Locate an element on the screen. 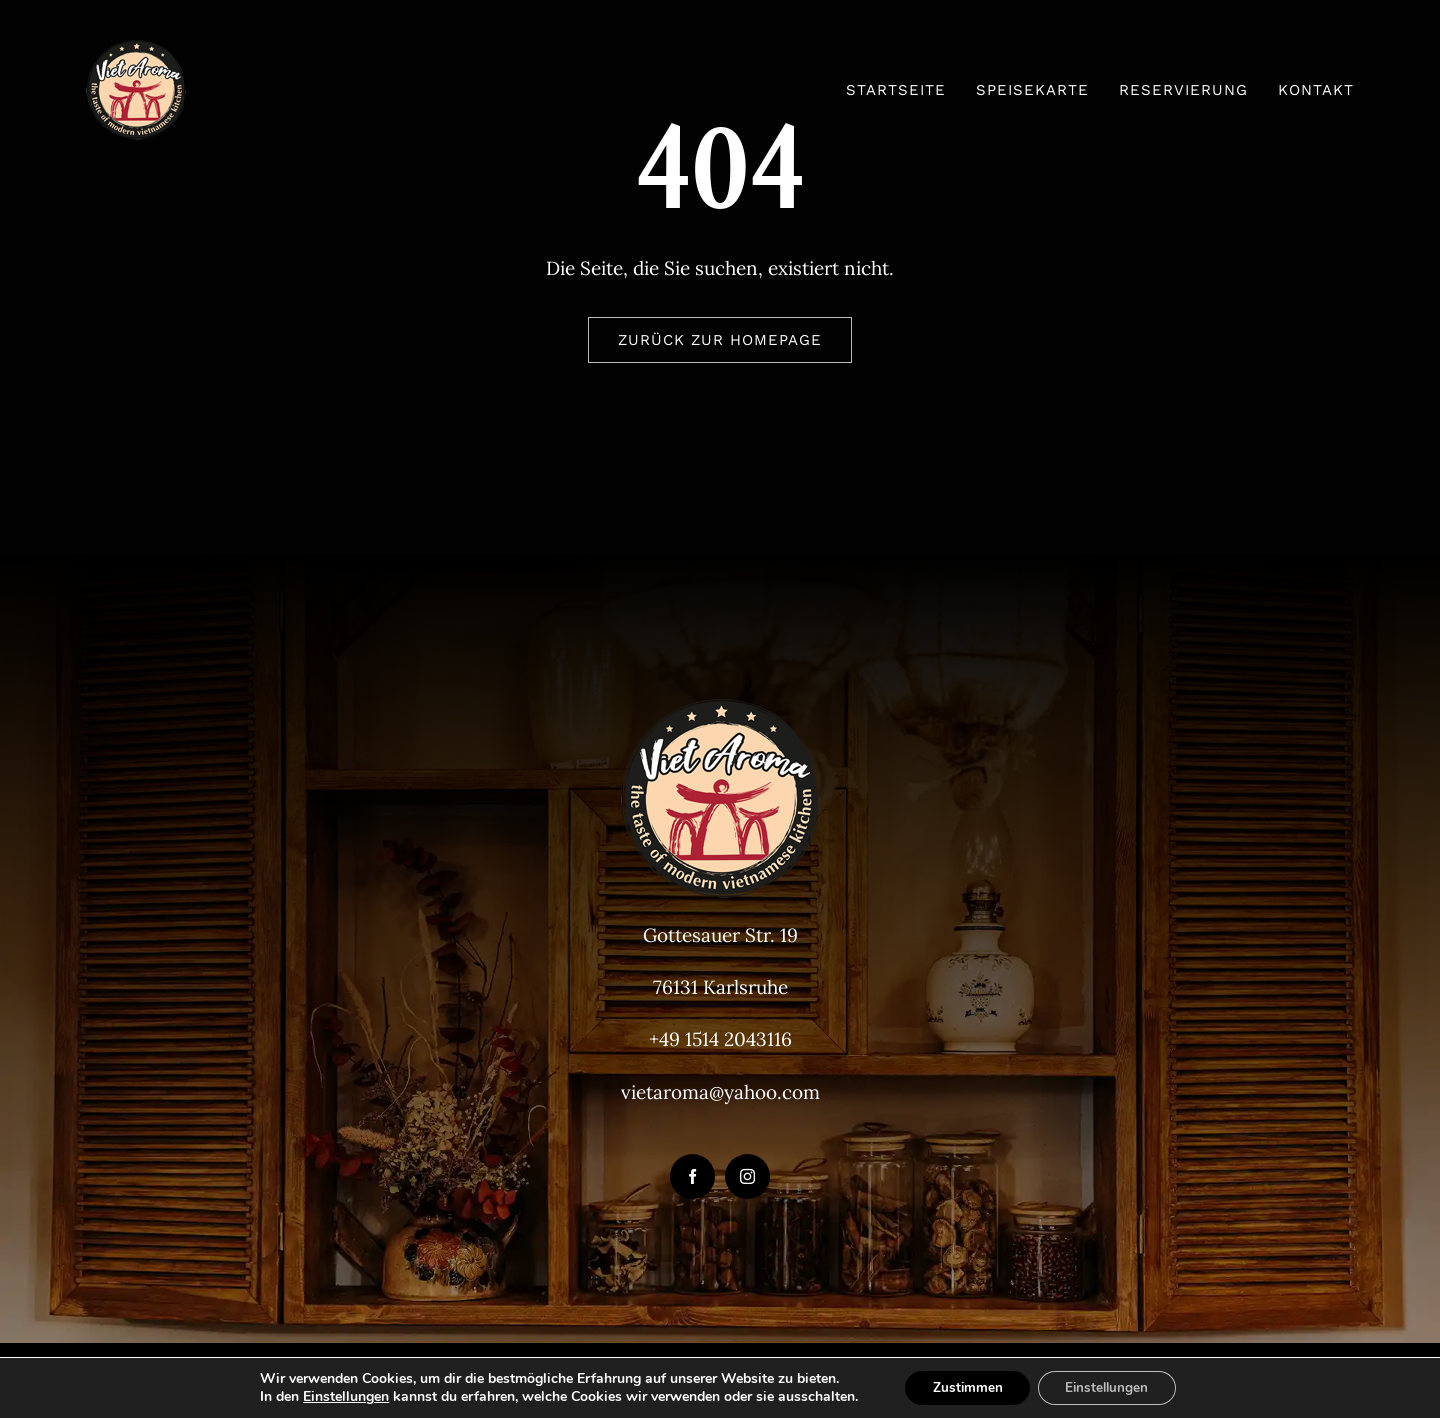 The image size is (1440, 1418). [facebook] is located at coordinates (692, 1176).